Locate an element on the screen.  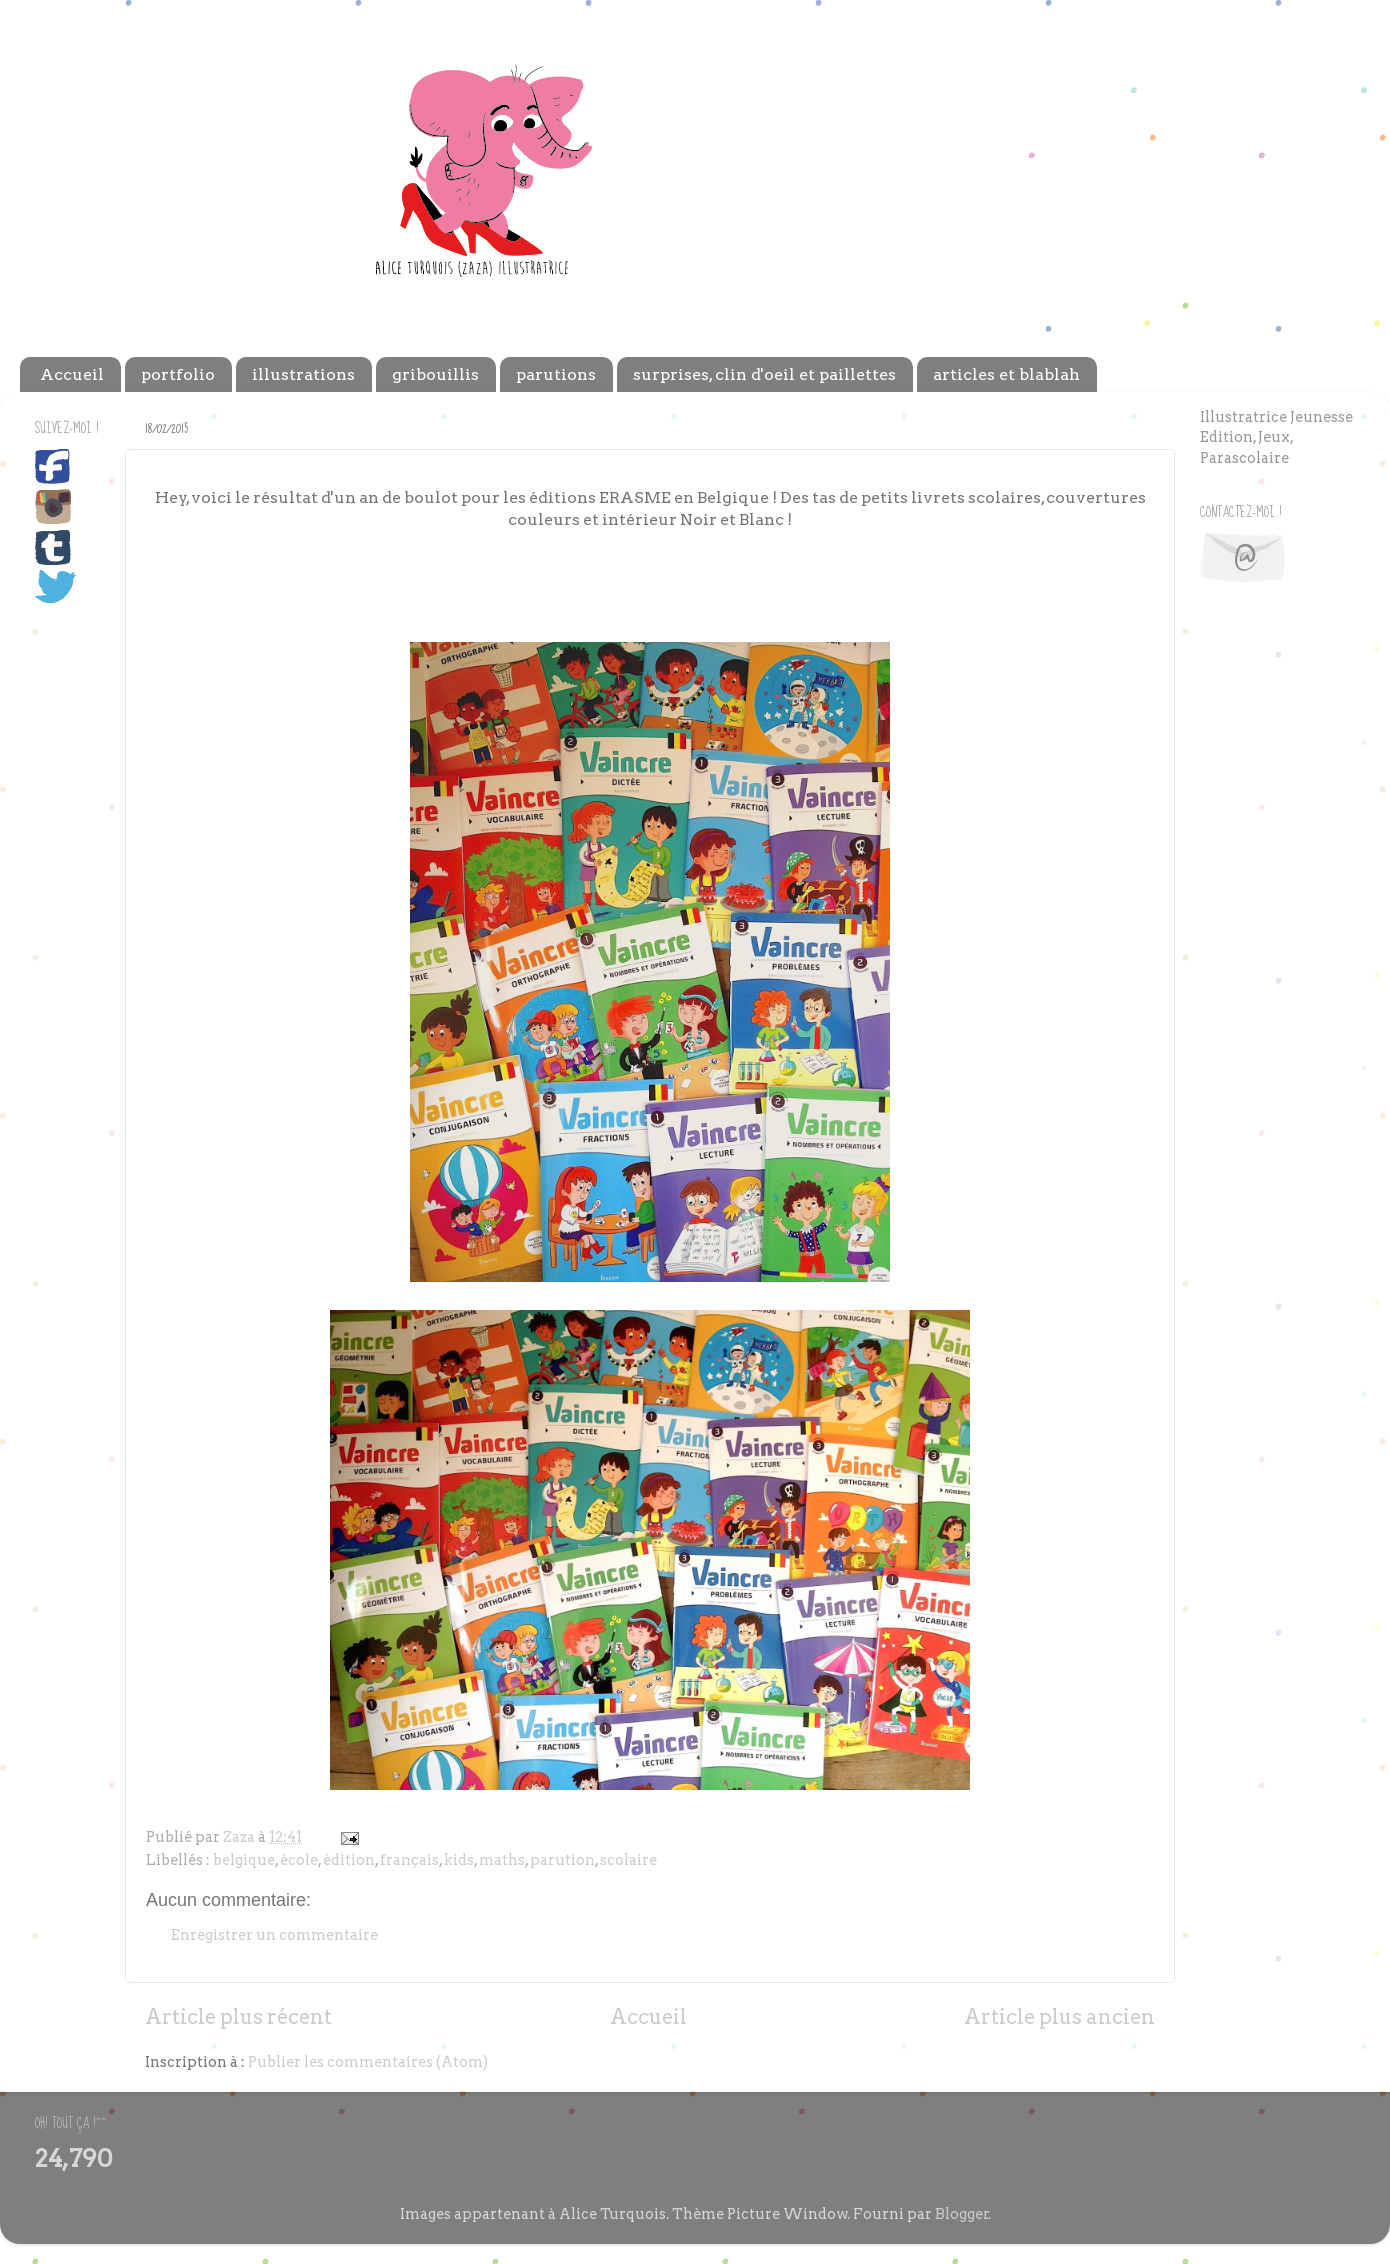
Accueil is located at coordinates (72, 374).